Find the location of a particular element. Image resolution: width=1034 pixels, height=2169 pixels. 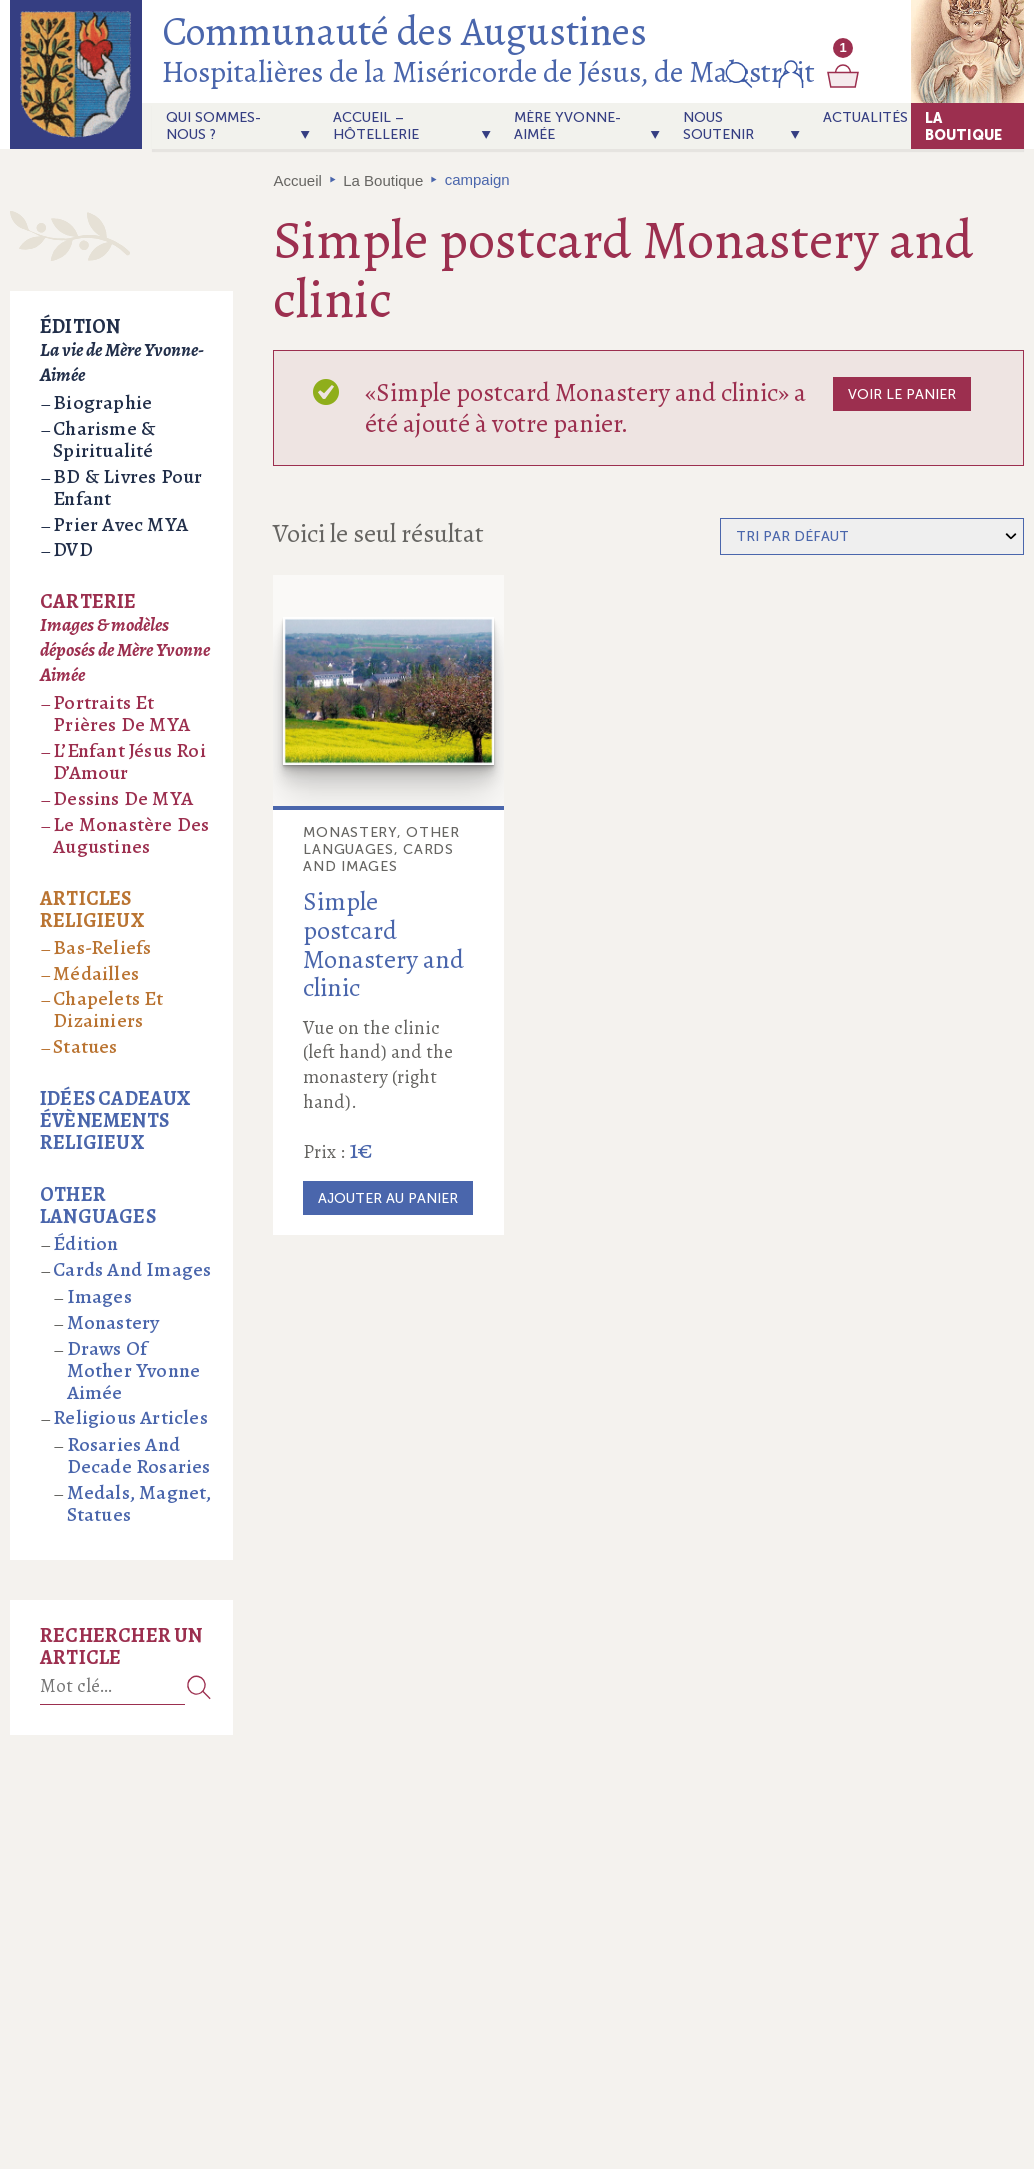

Mère Yvonne-Aimée is located at coordinates (567, 126).